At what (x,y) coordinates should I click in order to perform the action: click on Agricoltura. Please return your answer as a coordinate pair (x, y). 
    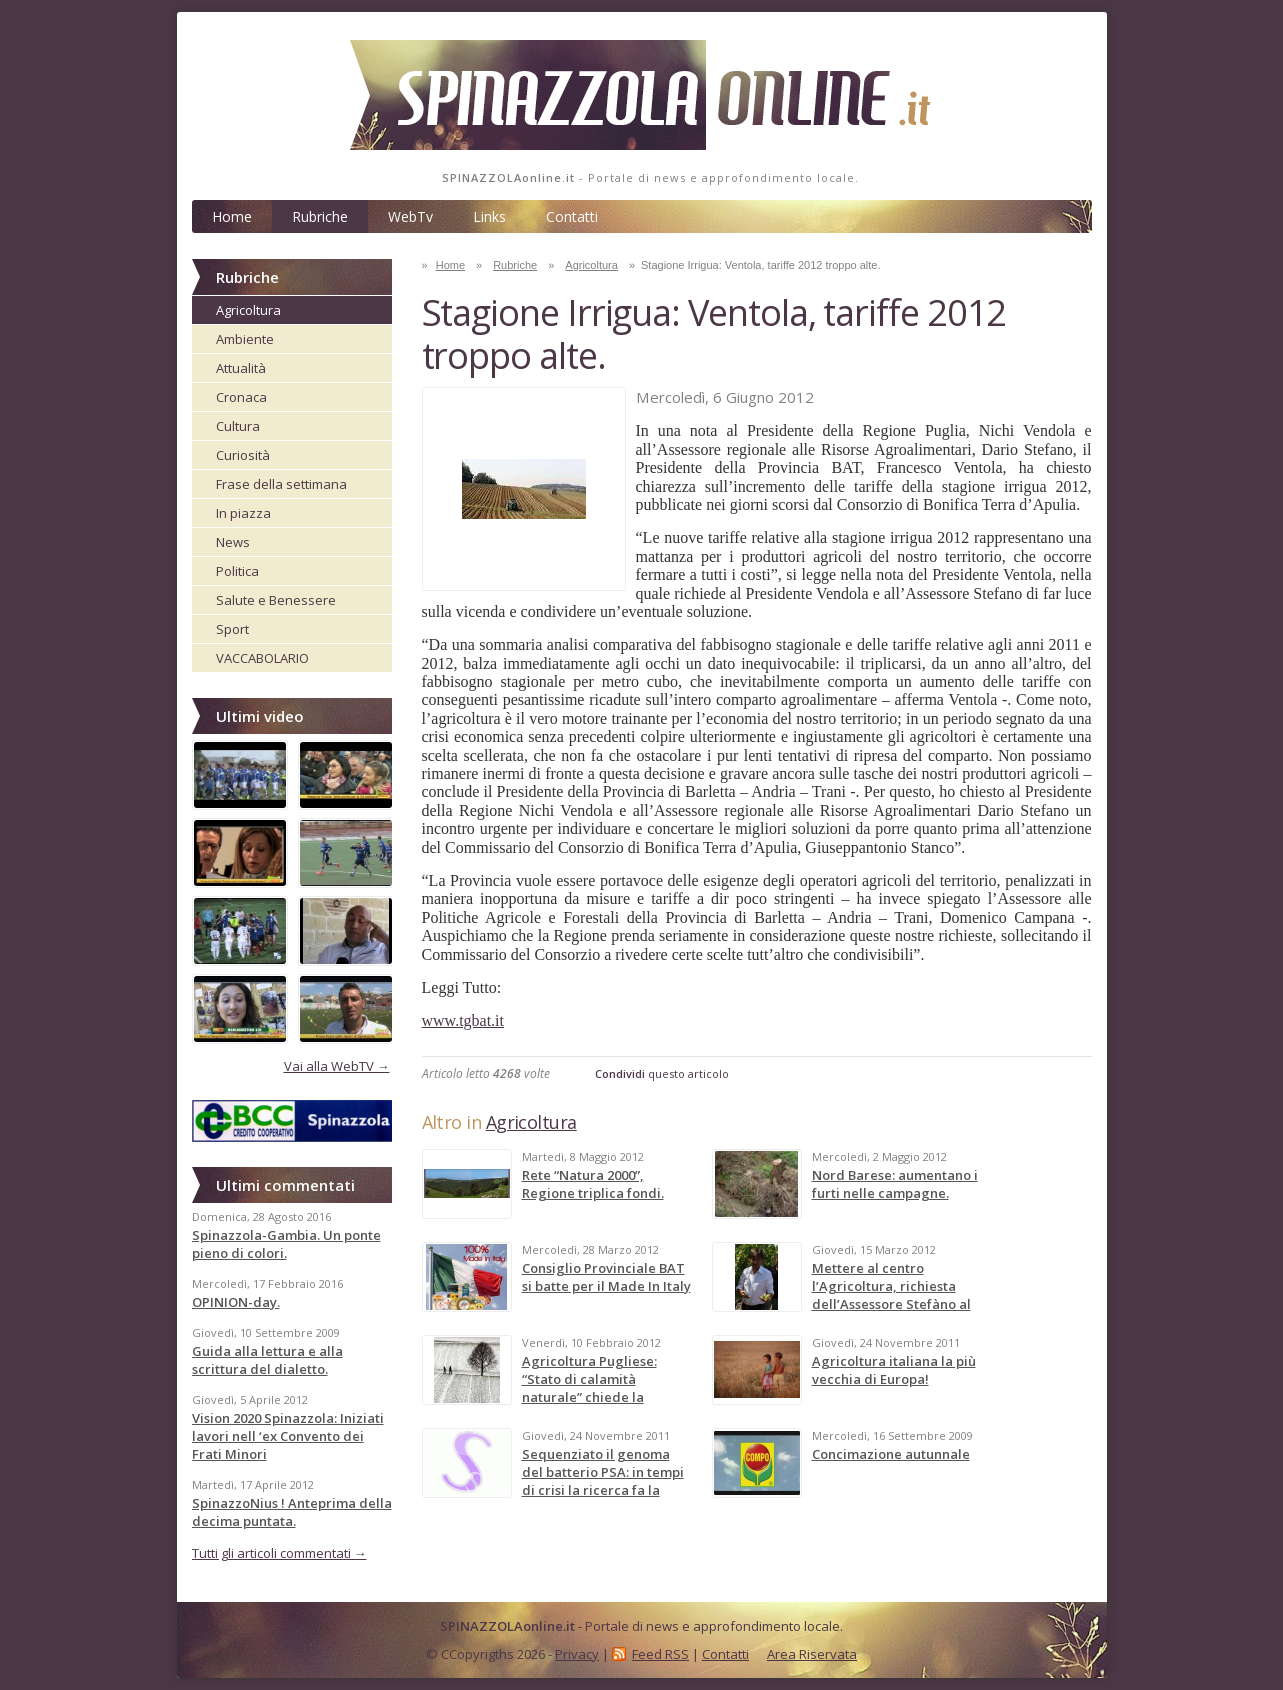
    Looking at the image, I should click on (248, 310).